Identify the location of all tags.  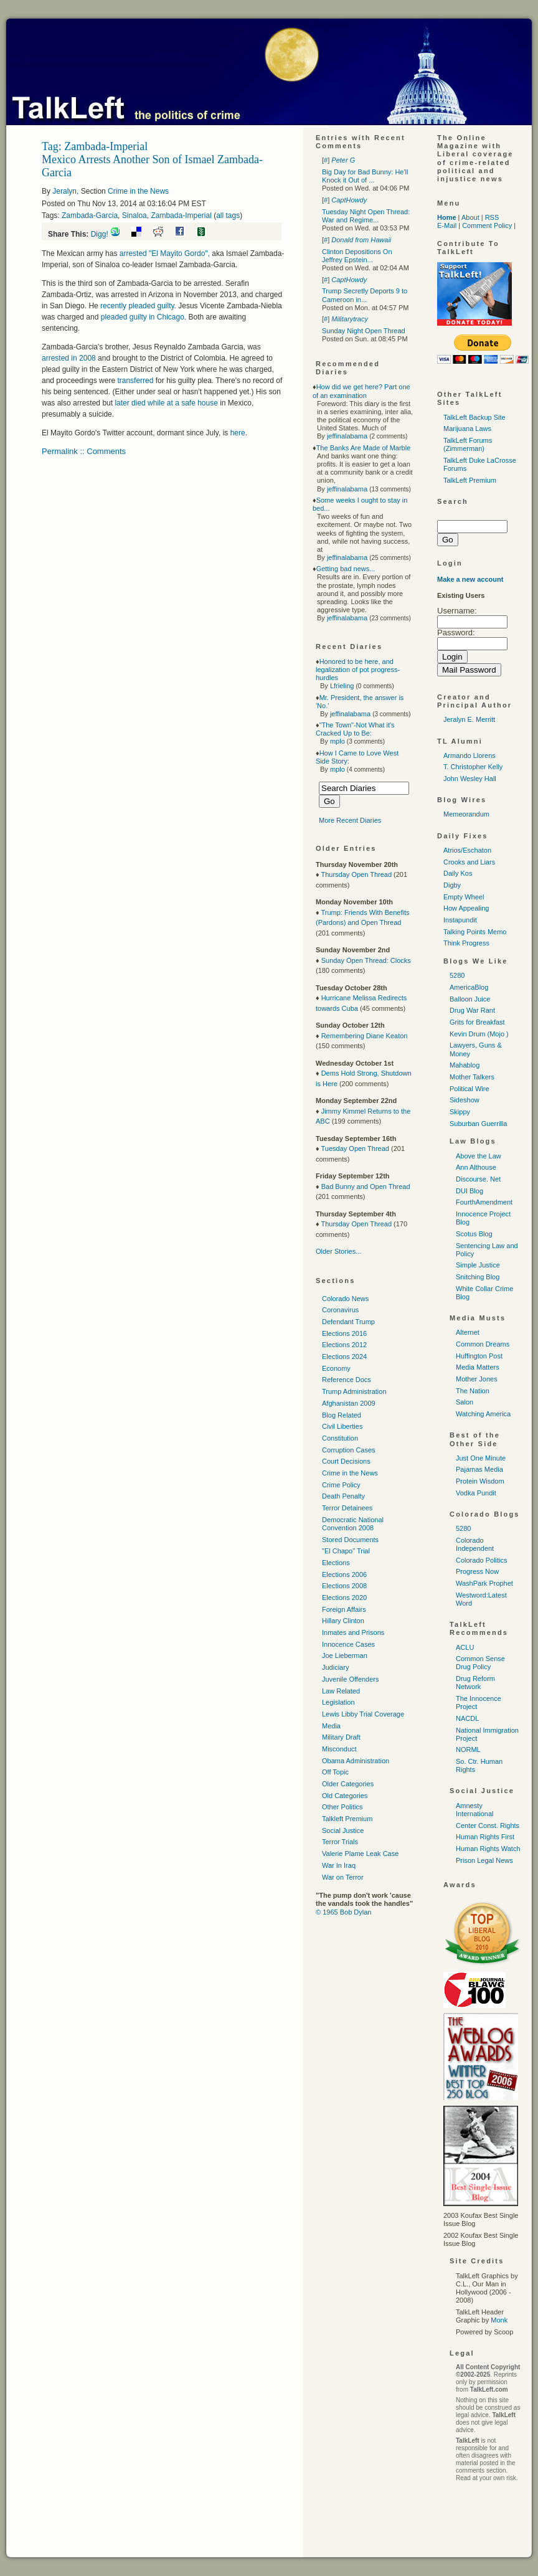
(228, 215).